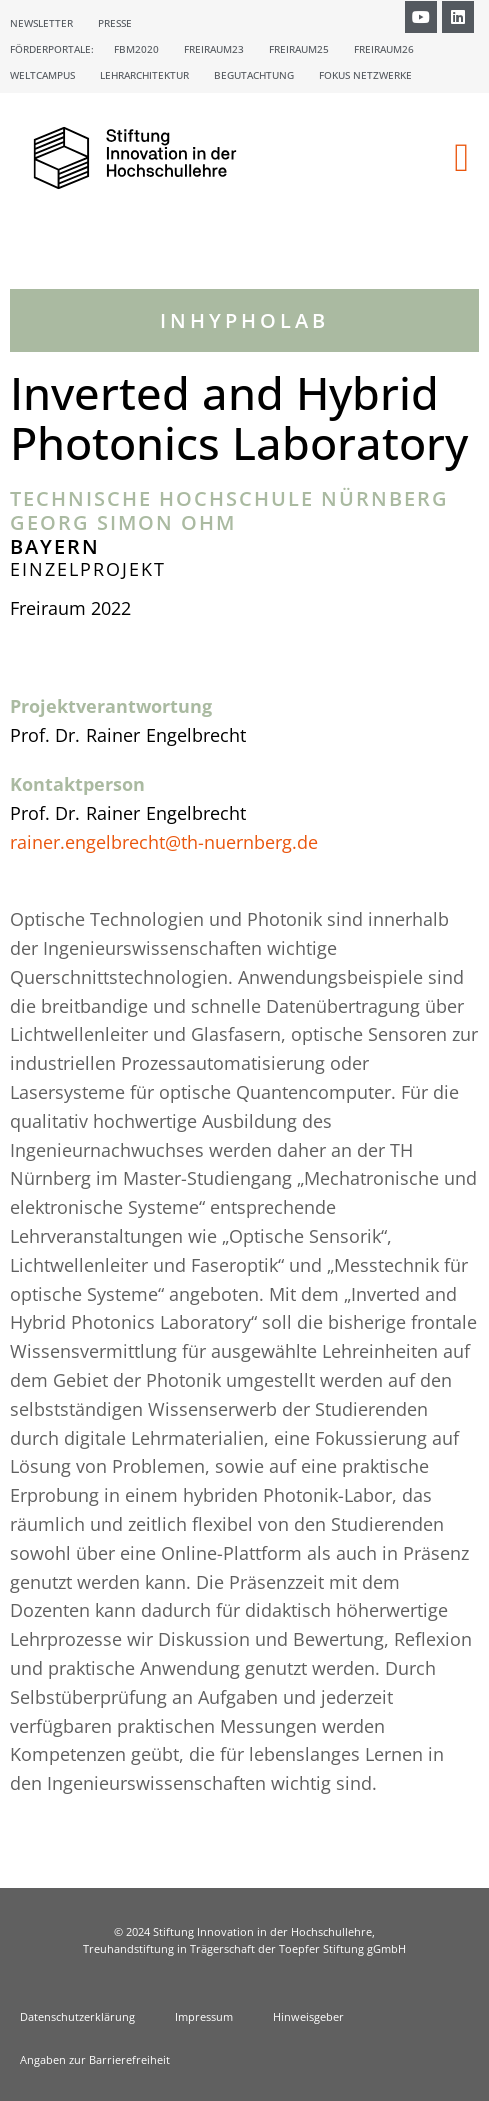 This screenshot has width=489, height=2101. What do you see at coordinates (144, 75) in the screenshot?
I see `Lehrarchitektur` at bounding box center [144, 75].